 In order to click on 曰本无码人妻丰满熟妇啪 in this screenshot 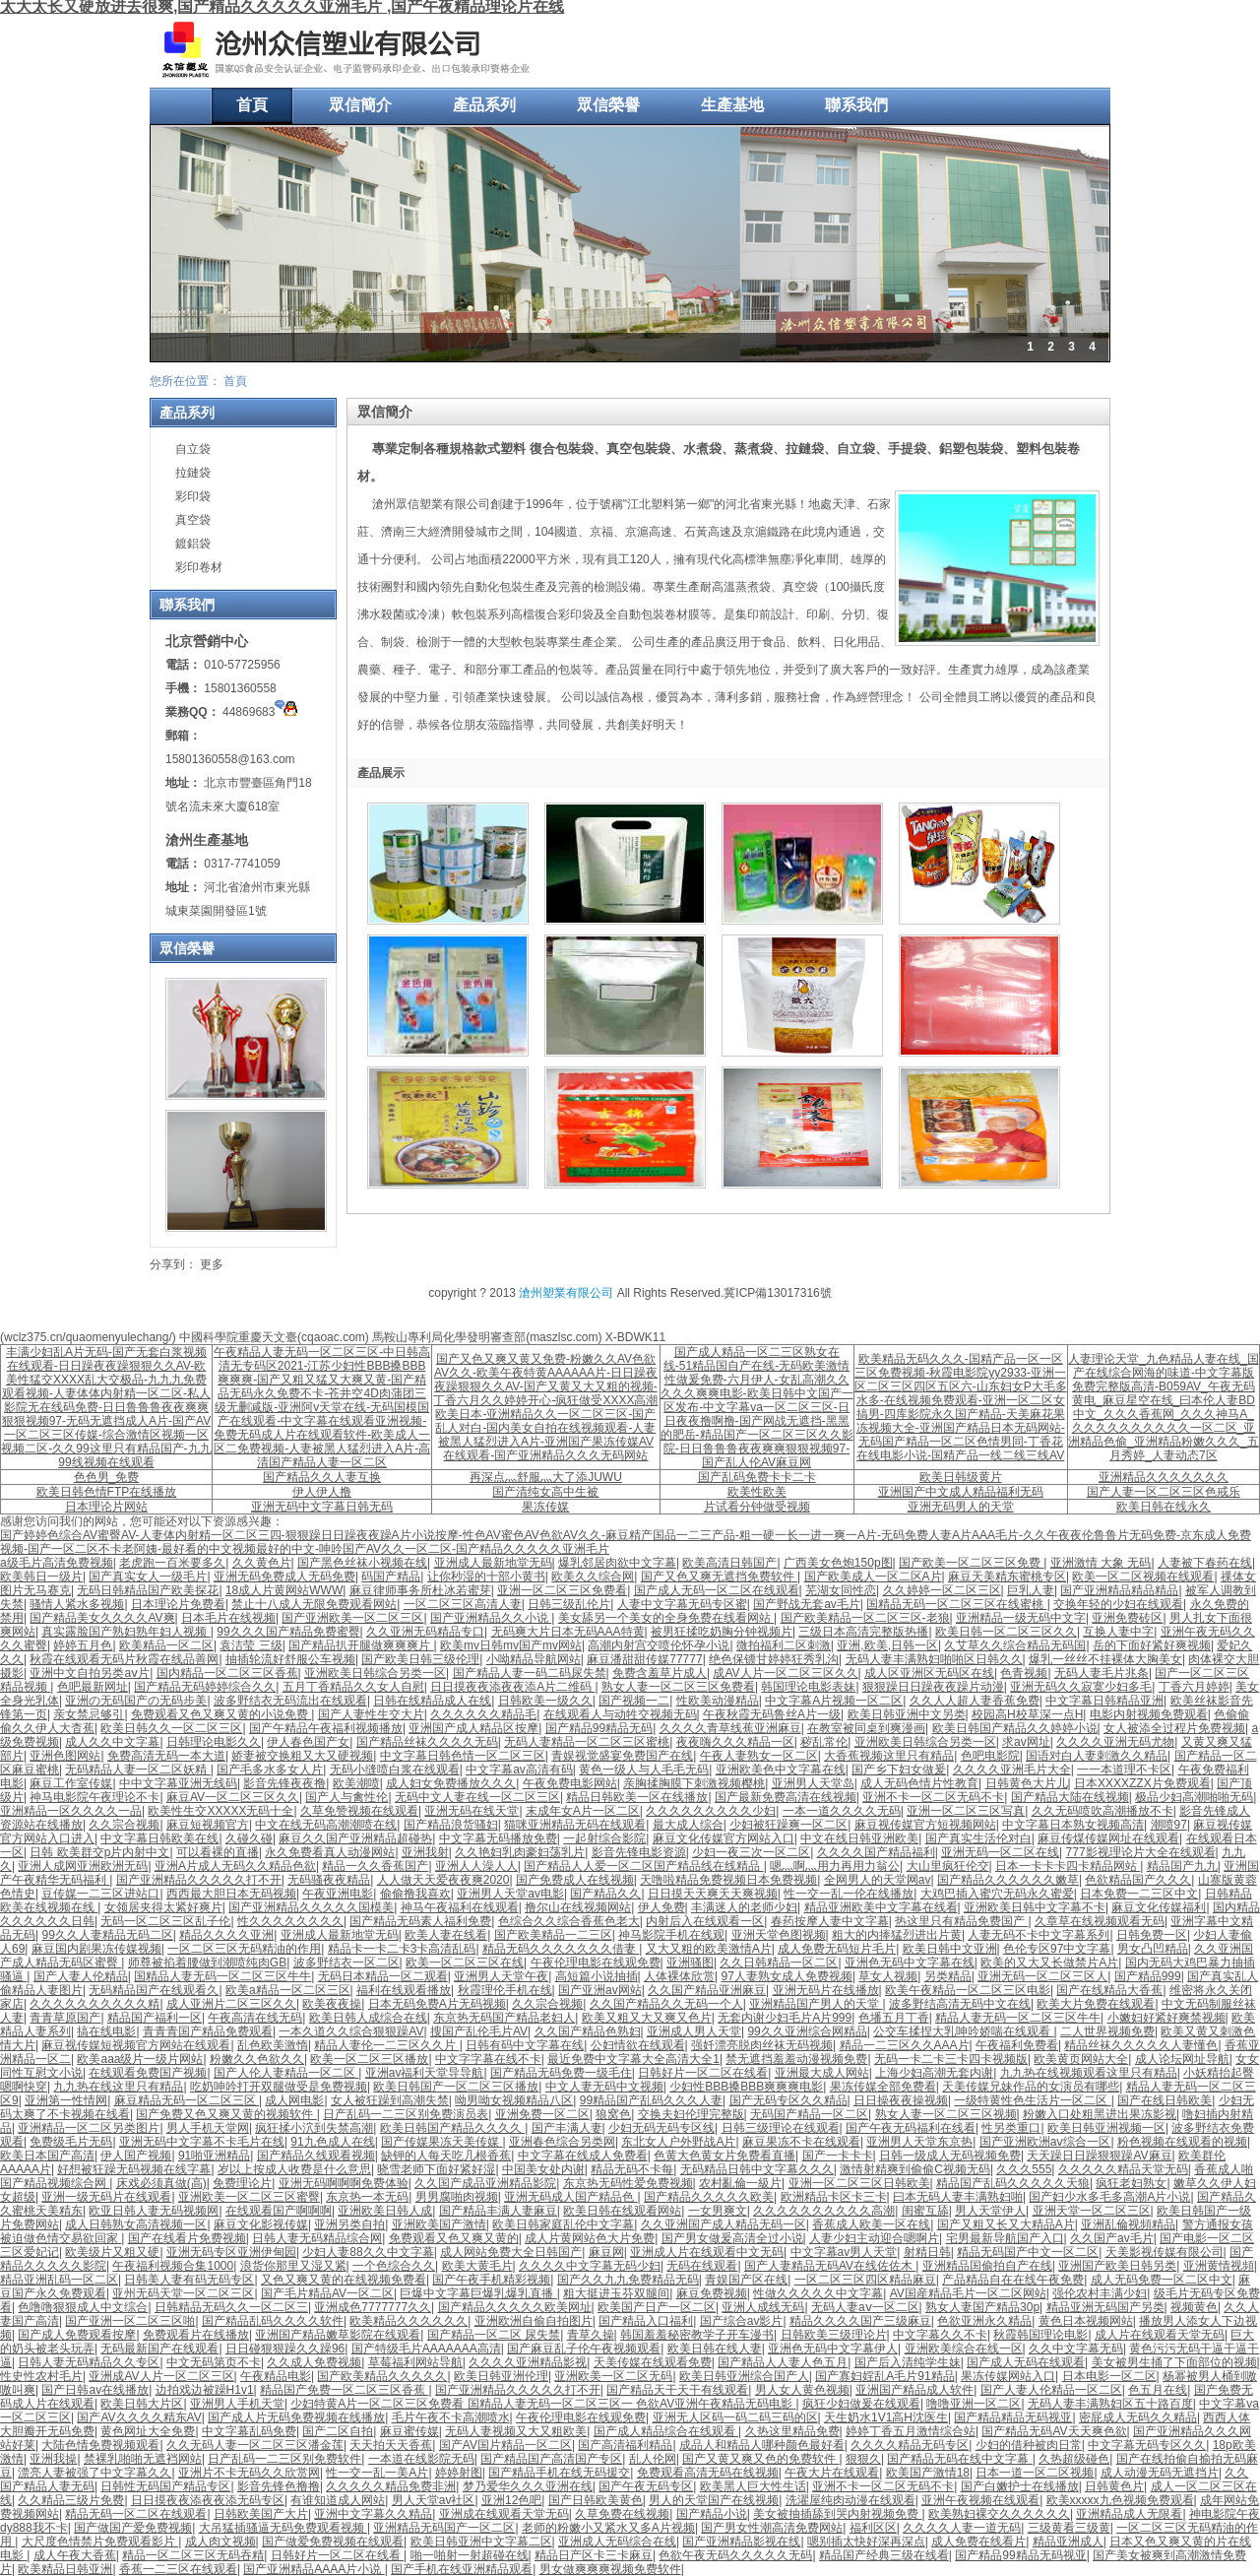, I will do `click(958, 2197)`.